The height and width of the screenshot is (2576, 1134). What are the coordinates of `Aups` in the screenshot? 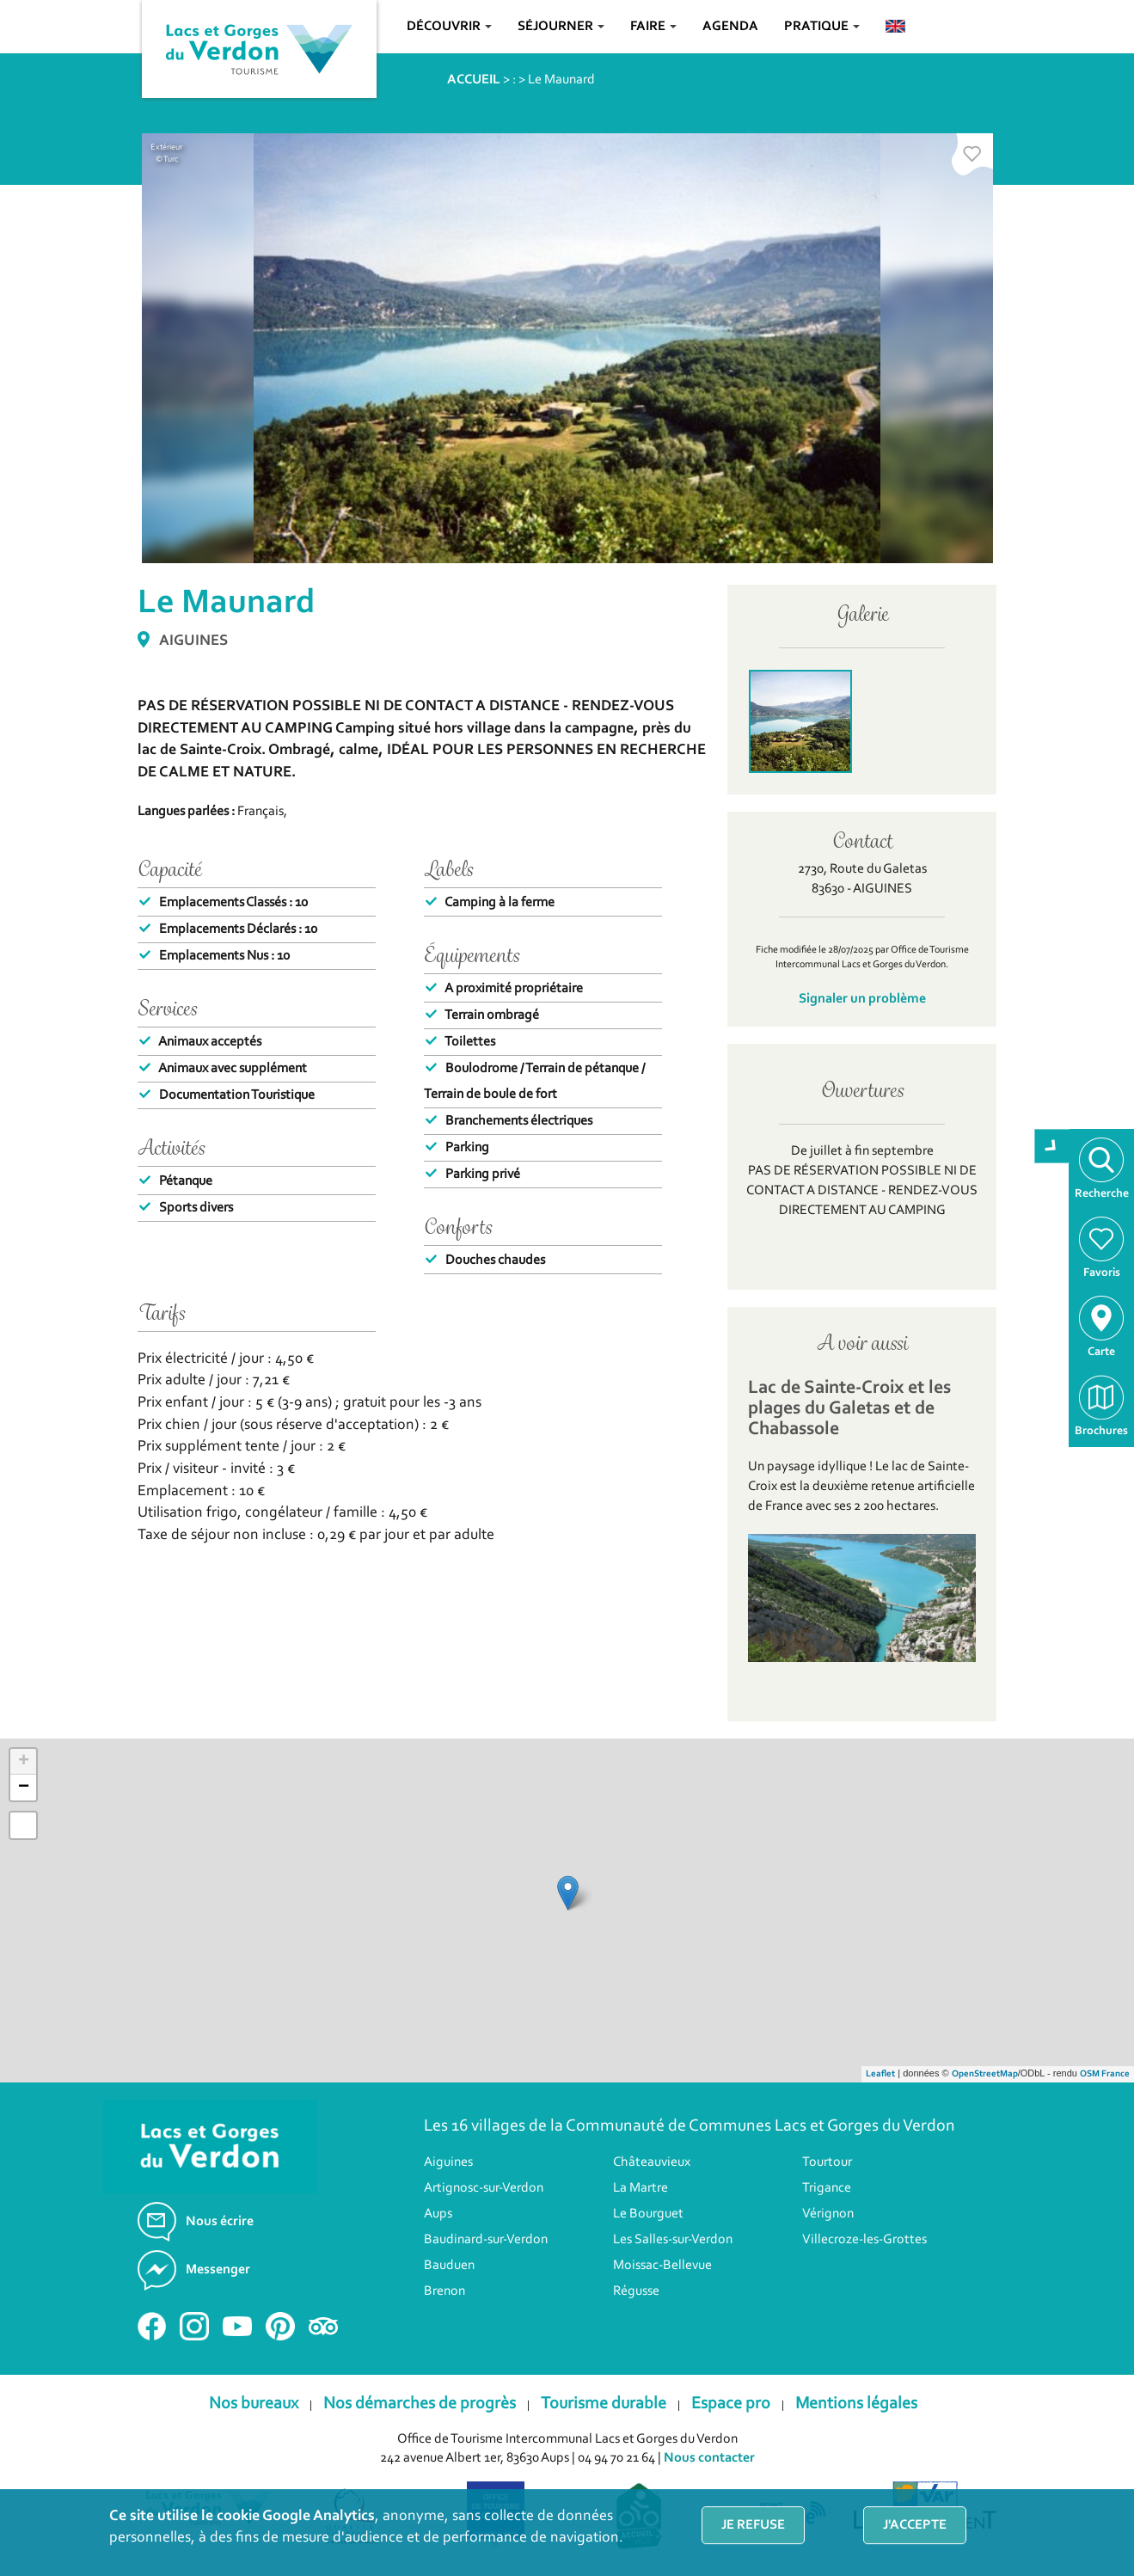 It's located at (438, 2214).